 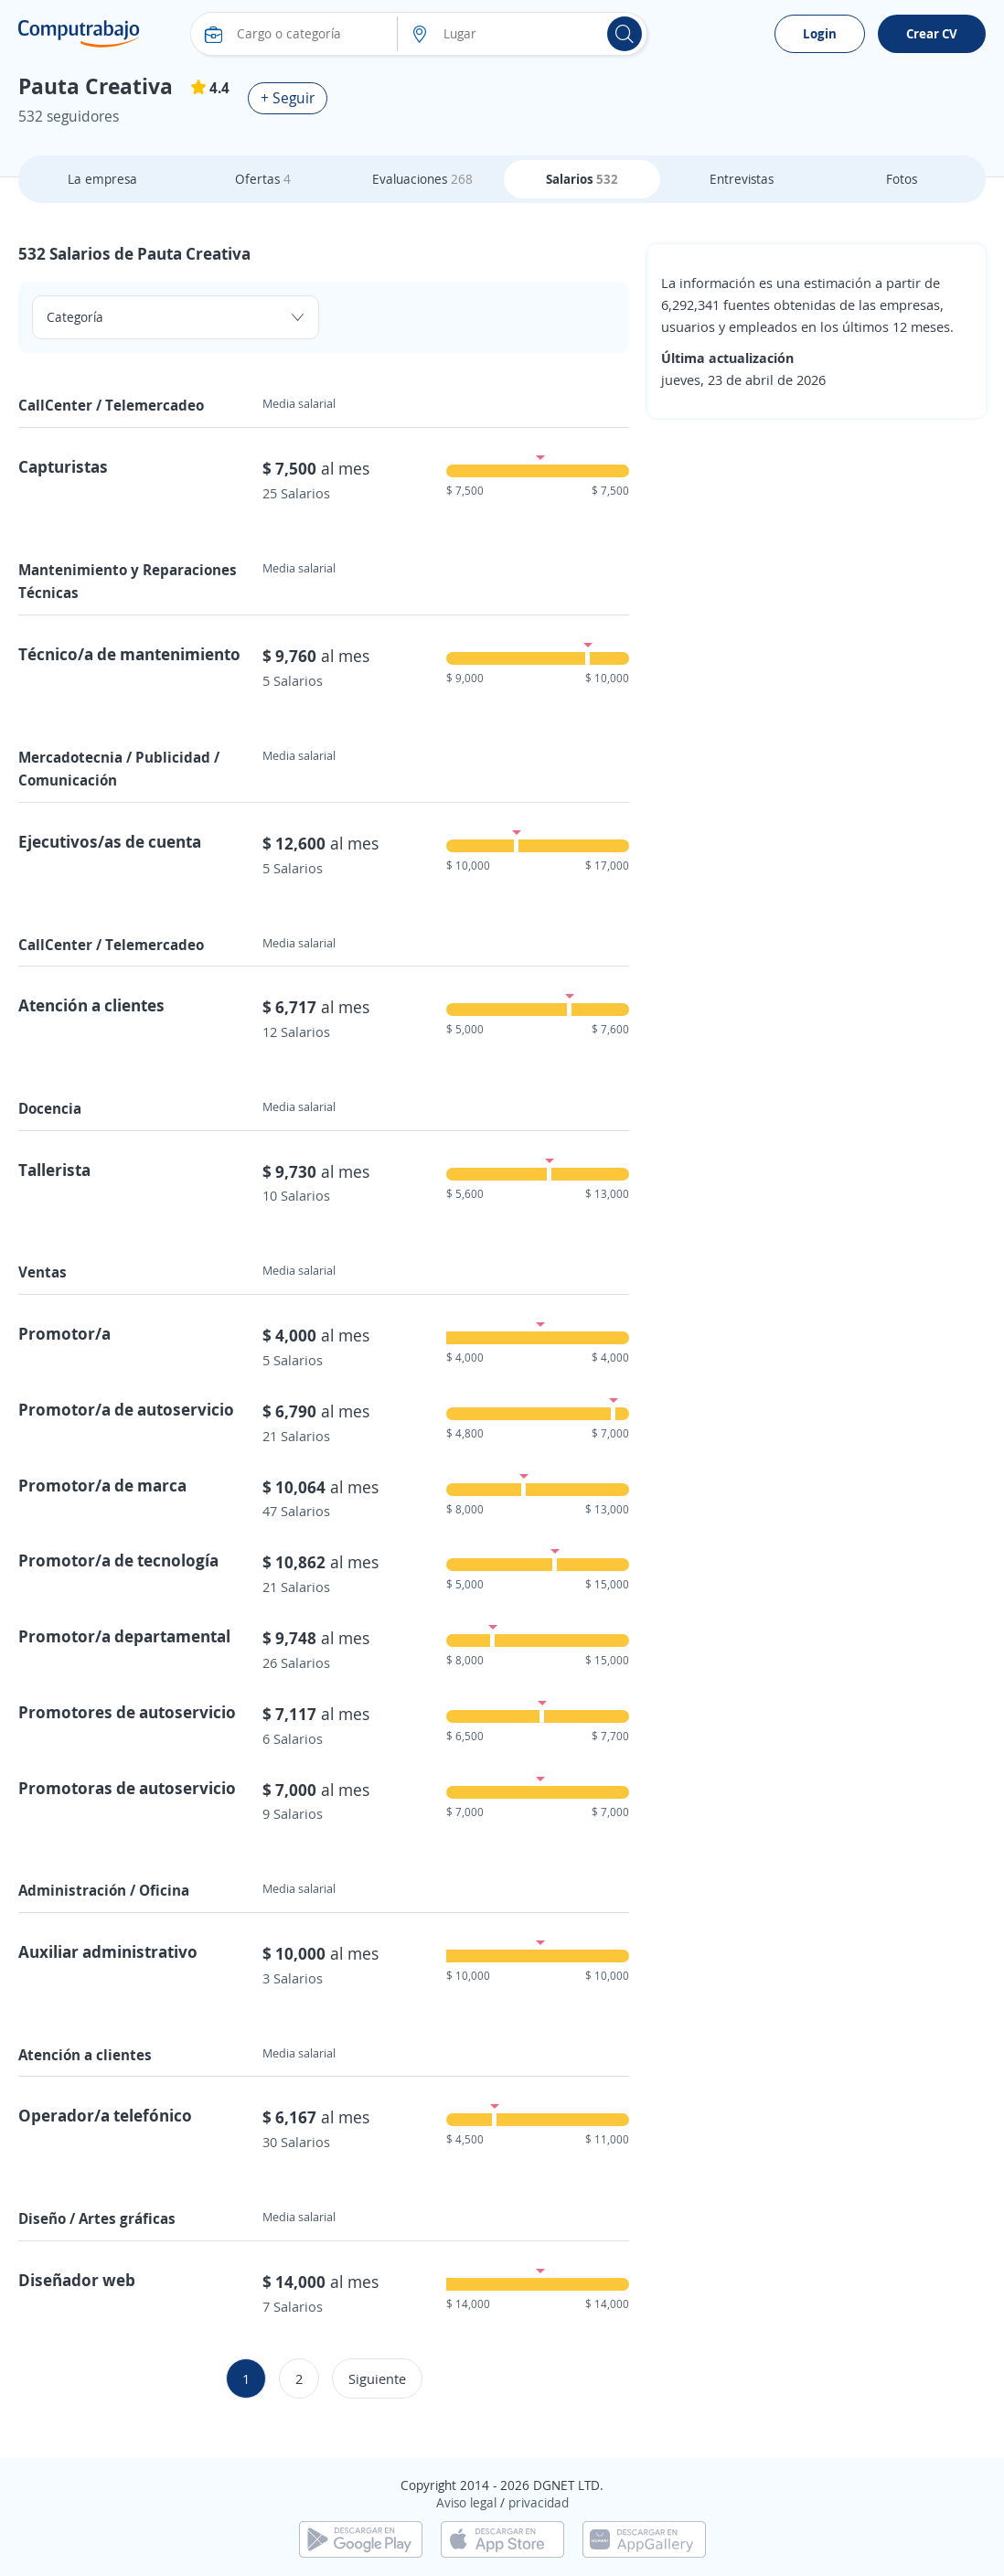 What do you see at coordinates (931, 33) in the screenshot?
I see `Crear CV` at bounding box center [931, 33].